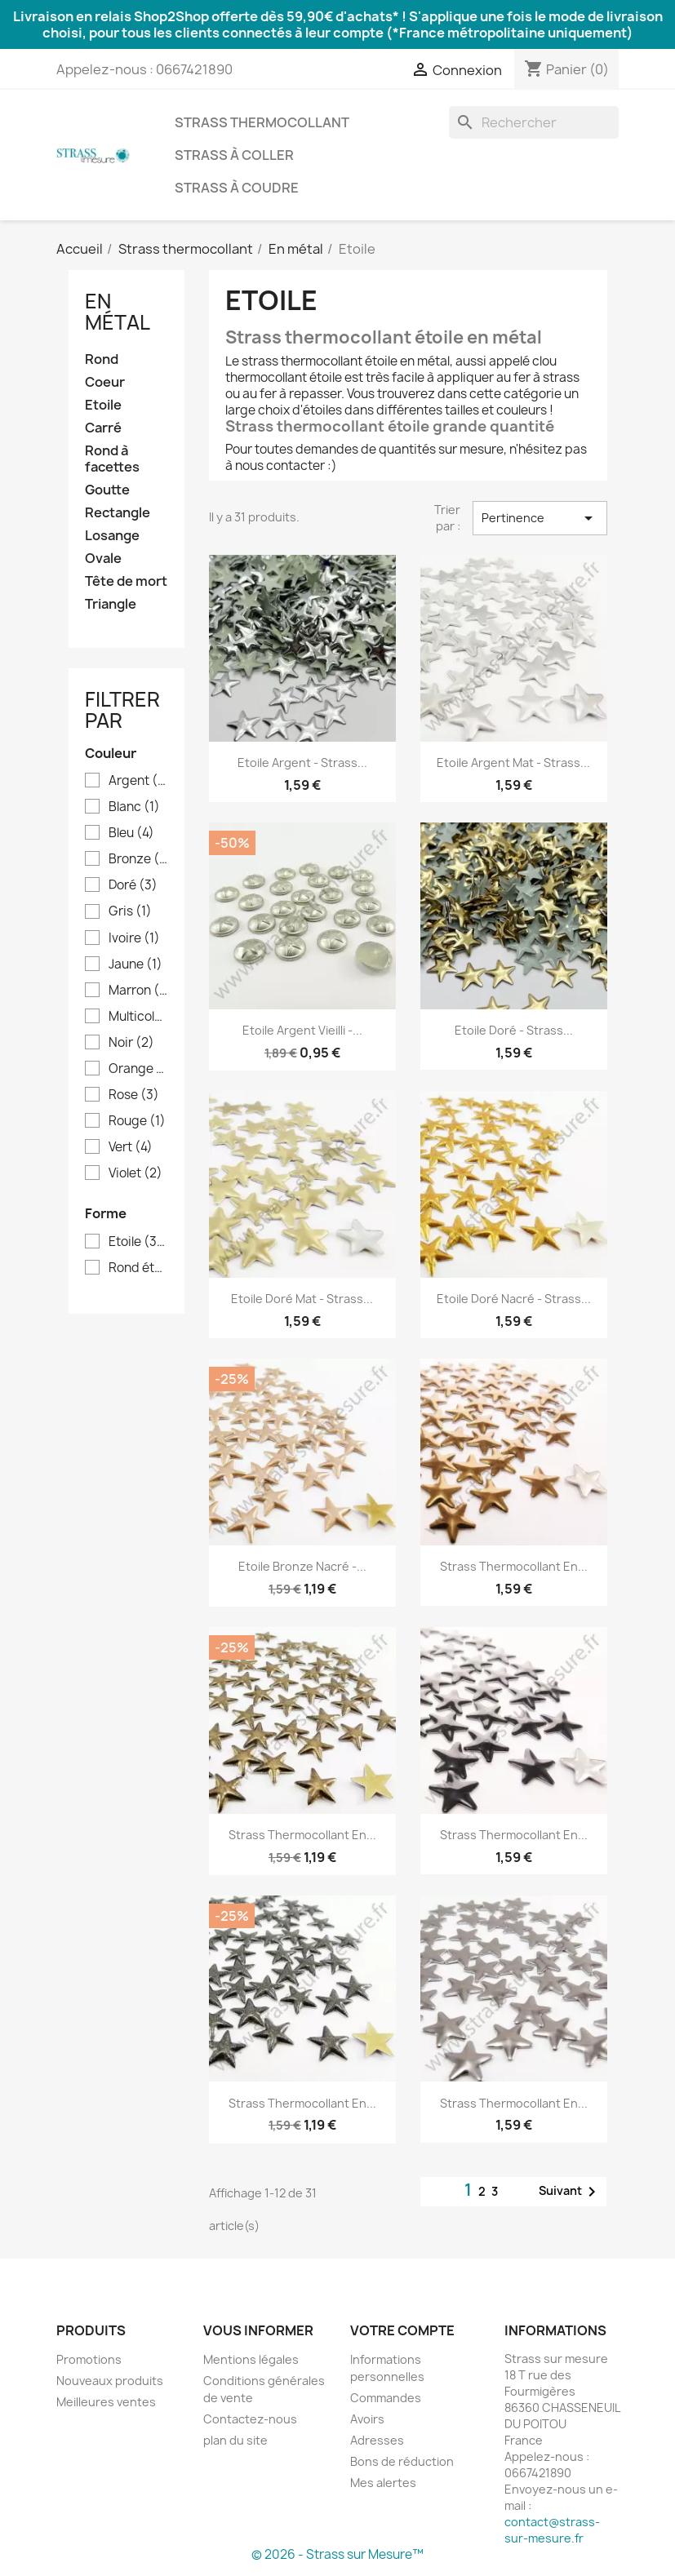 This screenshot has height=2576, width=675. Describe the element at coordinates (534, 122) in the screenshot. I see `[Rechercher]` at that location.